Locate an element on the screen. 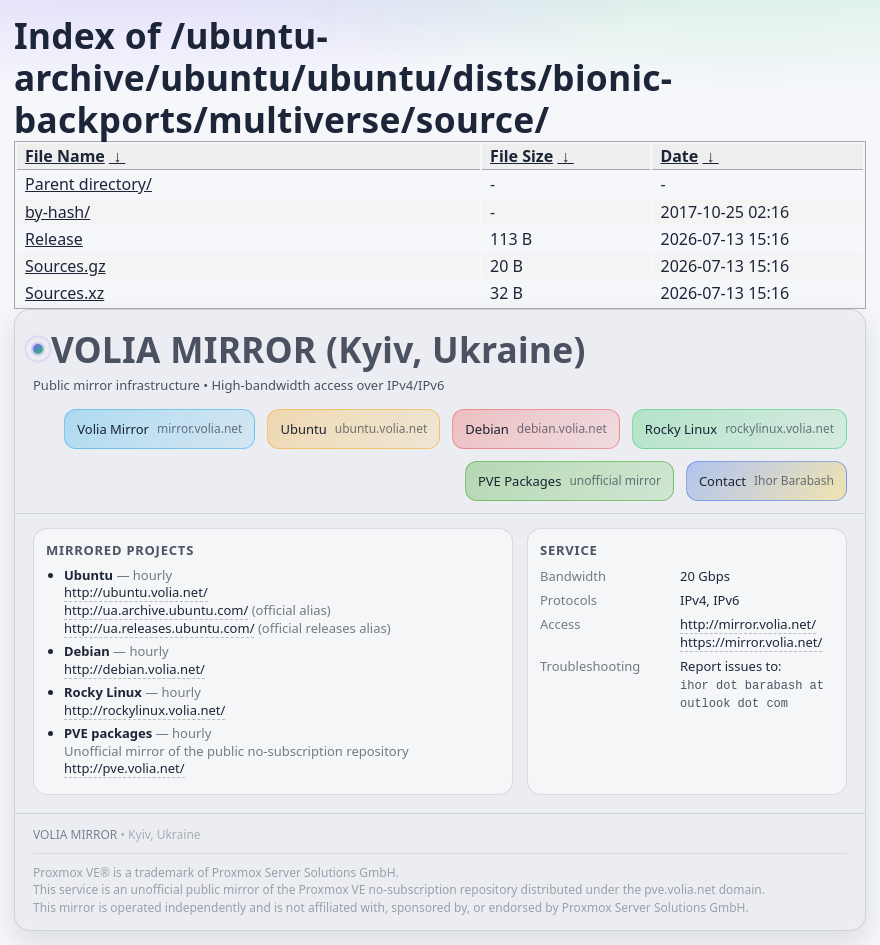 Image resolution: width=880 pixels, height=945 pixels. http://ua.archive.ubuntu.com/ is located at coordinates (156, 610).